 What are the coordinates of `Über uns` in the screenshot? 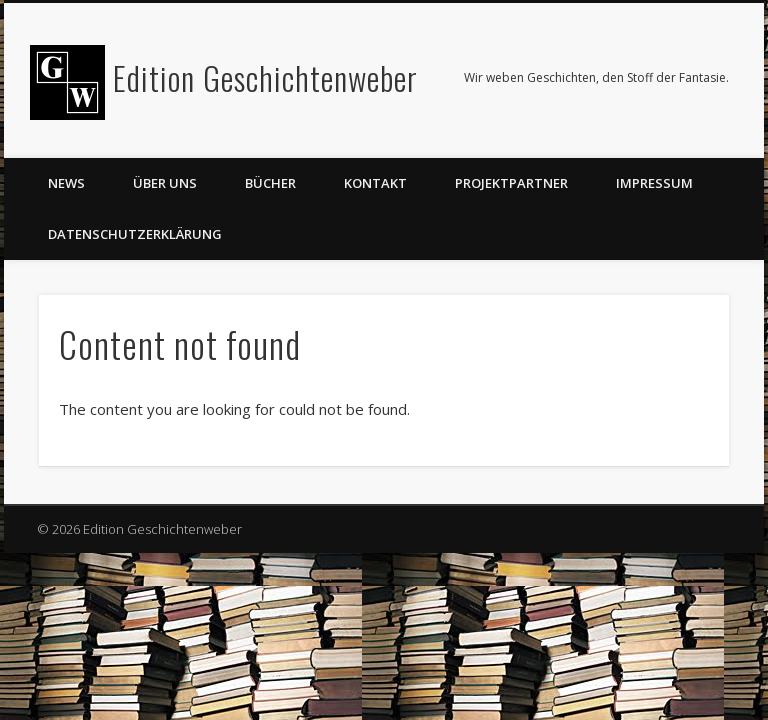 It's located at (165, 183).